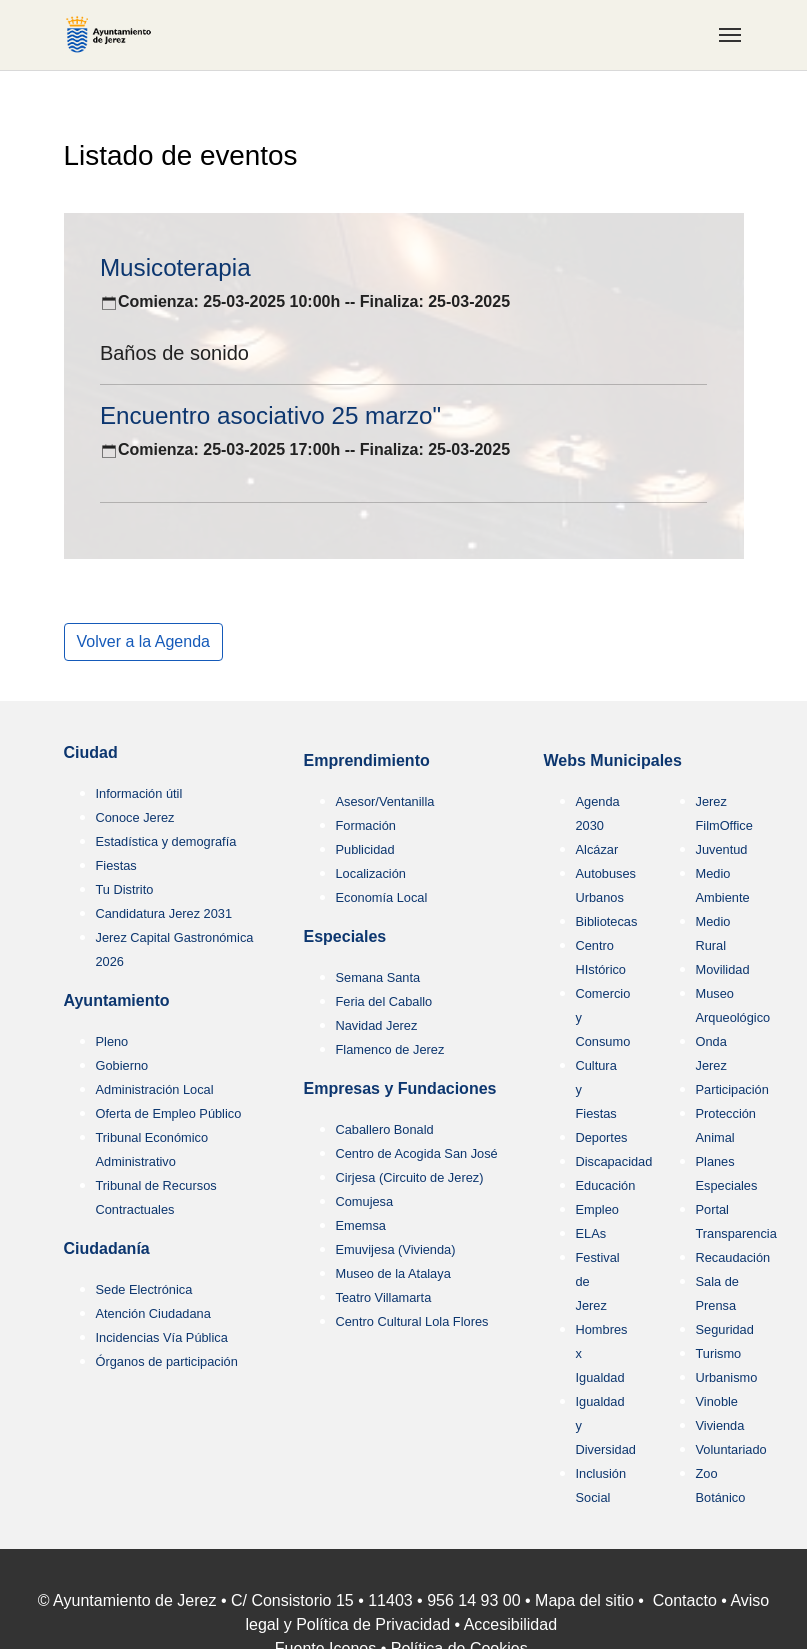 The image size is (807, 1649). I want to click on Ciudadanía, so click(107, 1248).